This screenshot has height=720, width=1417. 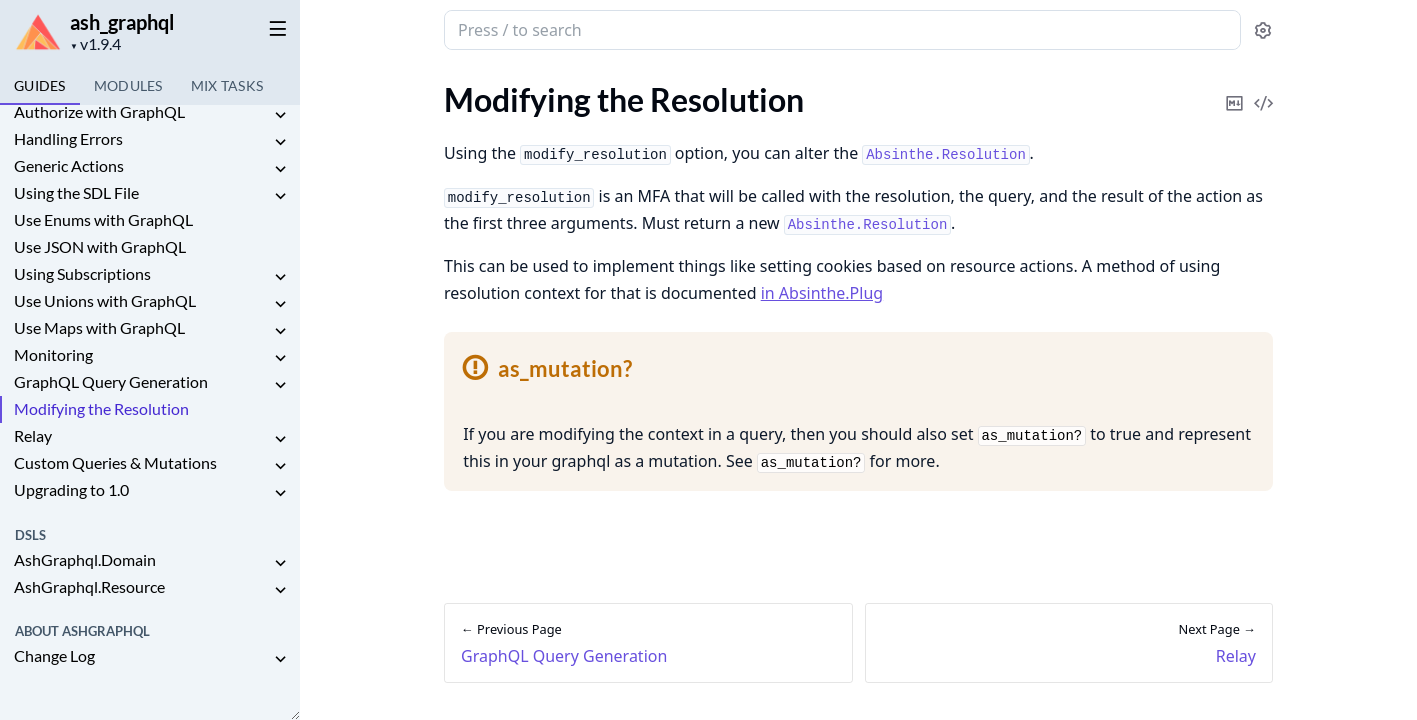 What do you see at coordinates (227, 85) in the screenshot?
I see `Tasks [tab]` at bounding box center [227, 85].